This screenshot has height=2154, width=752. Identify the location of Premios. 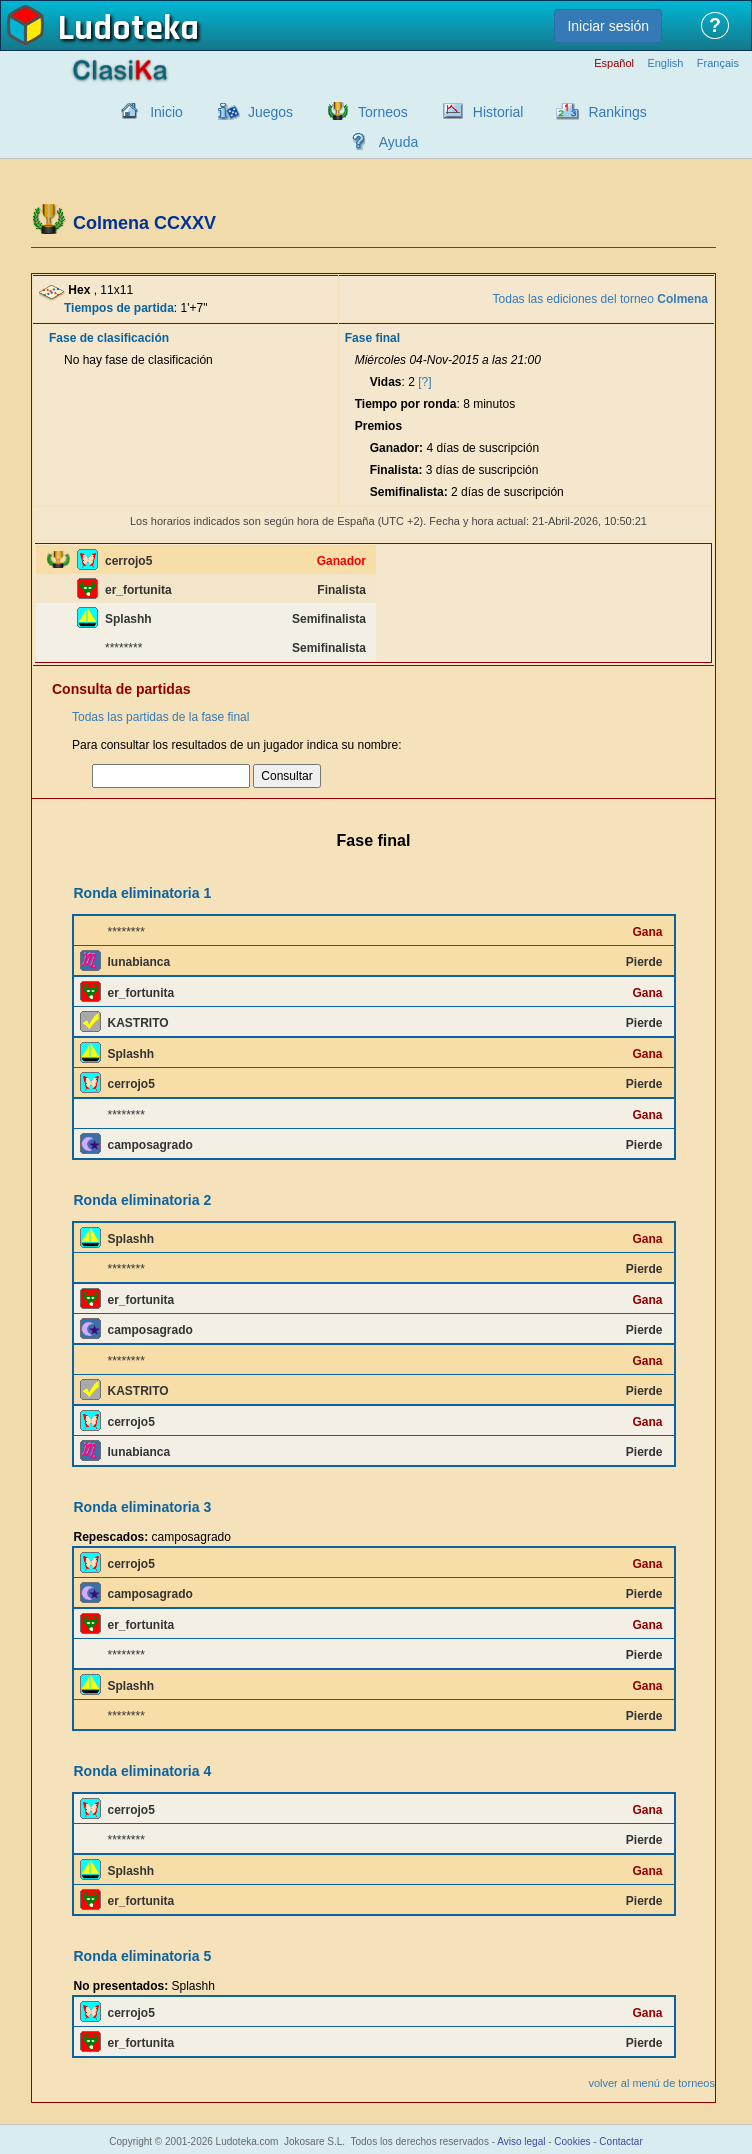
(378, 426).